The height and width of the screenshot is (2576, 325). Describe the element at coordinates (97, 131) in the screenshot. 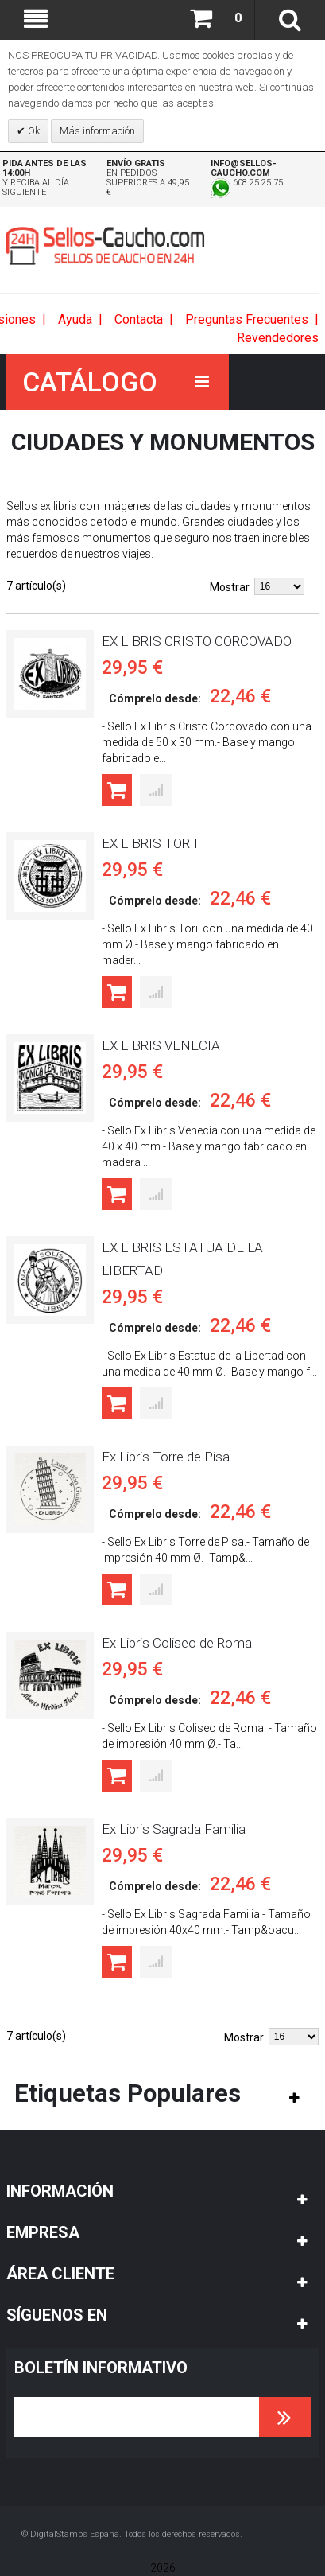

I see `Más información` at that location.